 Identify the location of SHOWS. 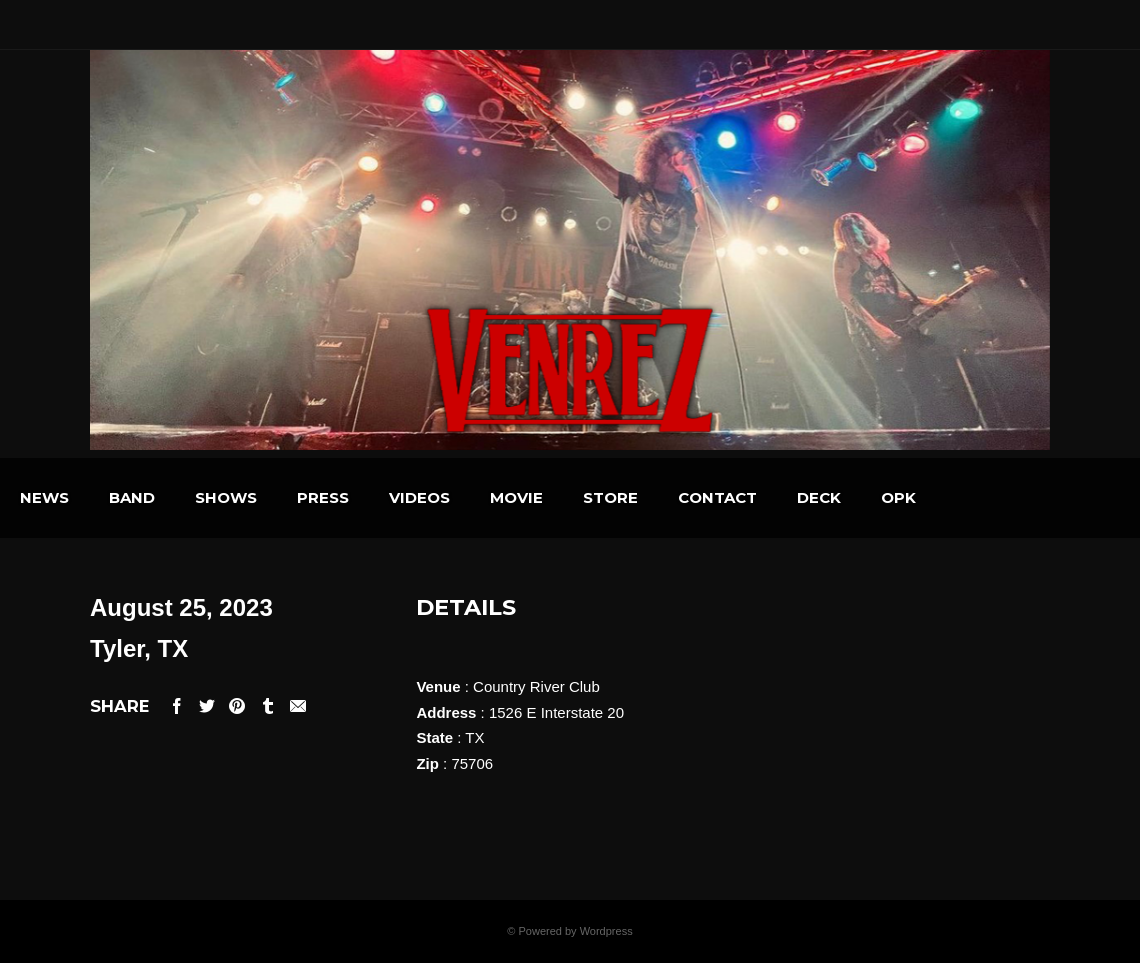
(328, 497).